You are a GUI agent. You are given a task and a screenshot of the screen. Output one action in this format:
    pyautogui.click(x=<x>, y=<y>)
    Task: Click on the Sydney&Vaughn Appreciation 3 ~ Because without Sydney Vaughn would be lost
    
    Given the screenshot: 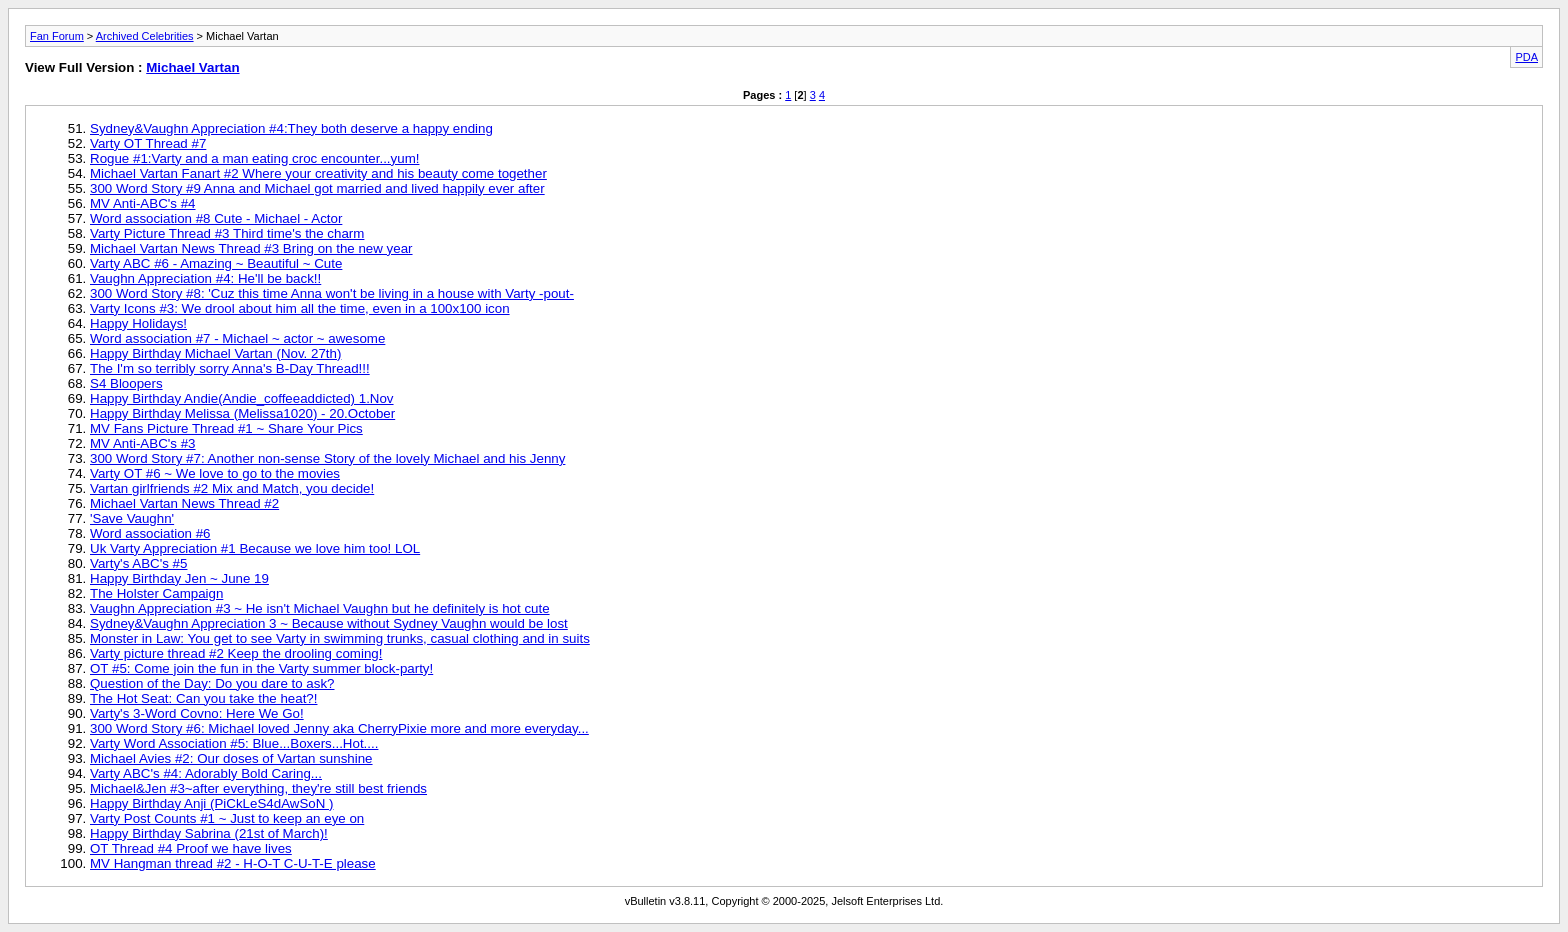 What is the action you would take?
    pyautogui.click(x=329, y=623)
    